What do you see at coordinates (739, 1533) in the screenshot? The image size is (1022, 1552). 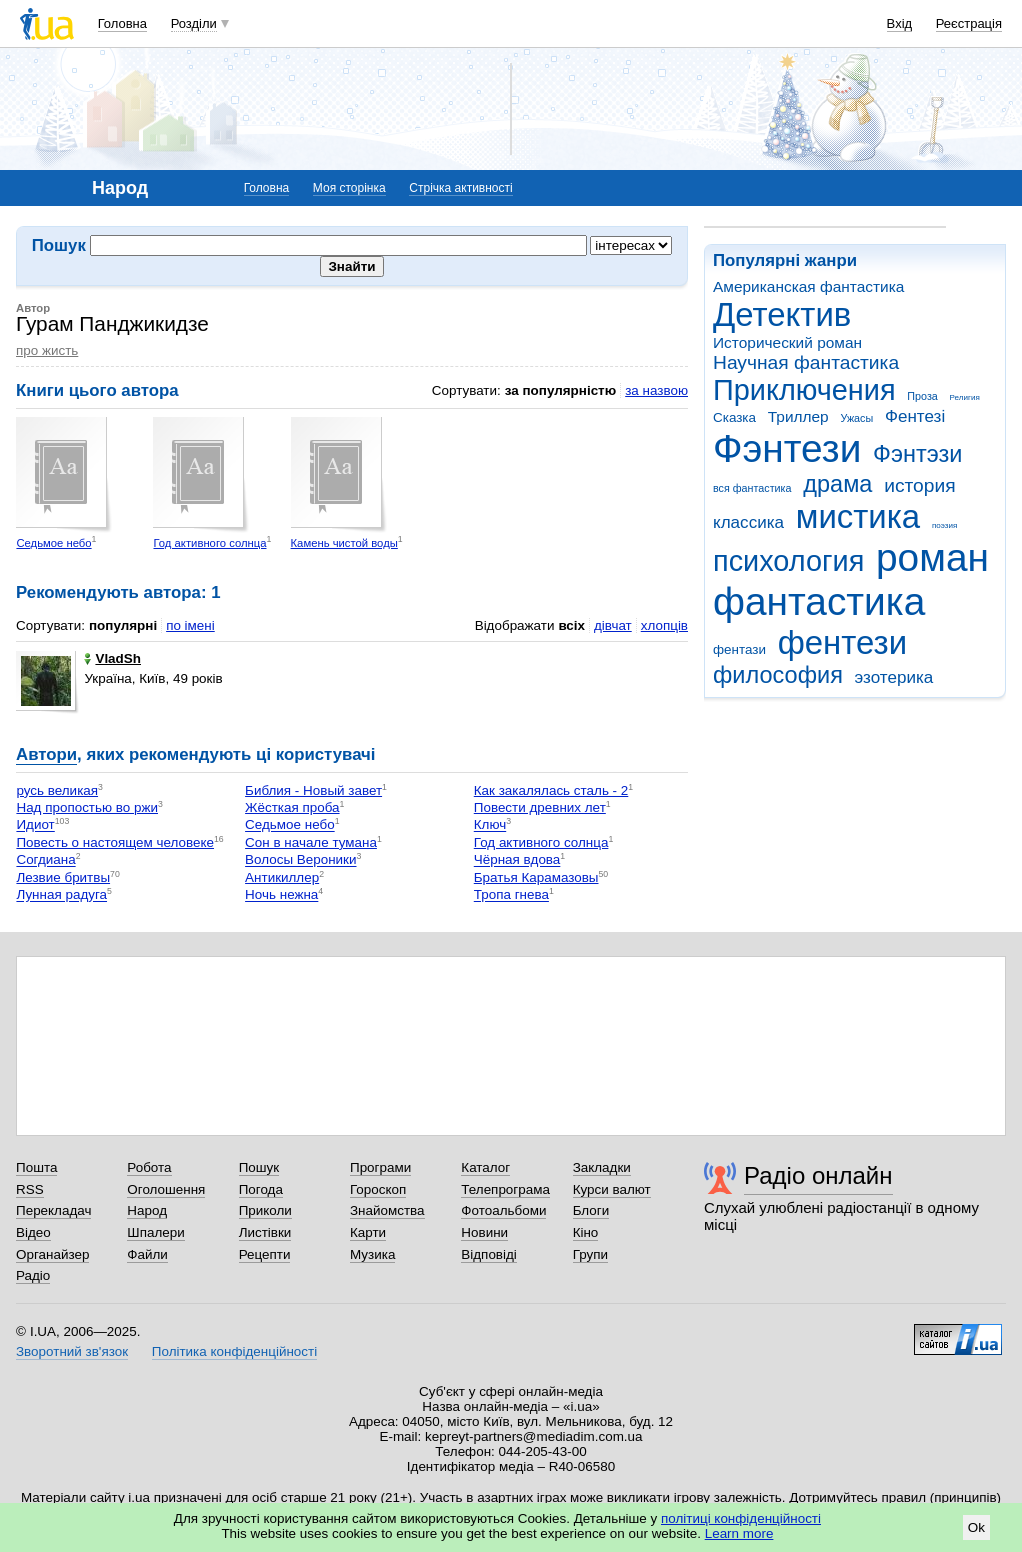 I see `Learn more` at bounding box center [739, 1533].